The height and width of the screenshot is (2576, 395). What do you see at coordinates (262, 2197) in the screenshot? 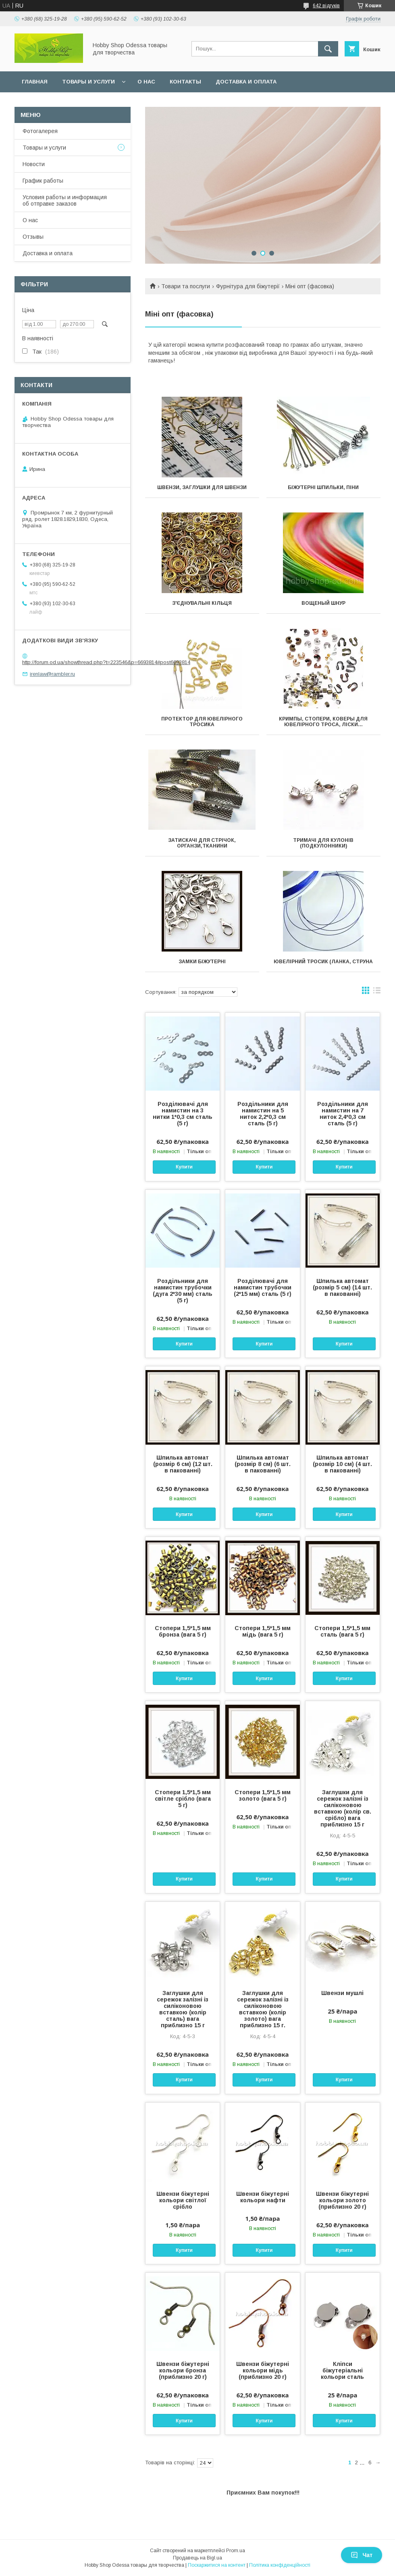
I see `Швензи біжутерні кольори нафти` at bounding box center [262, 2197].